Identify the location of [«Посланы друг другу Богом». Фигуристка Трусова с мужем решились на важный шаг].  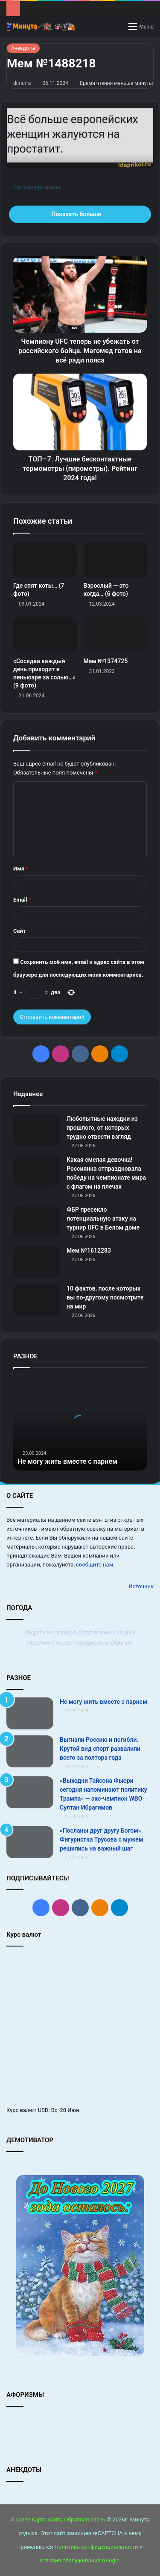
(29, 1842).